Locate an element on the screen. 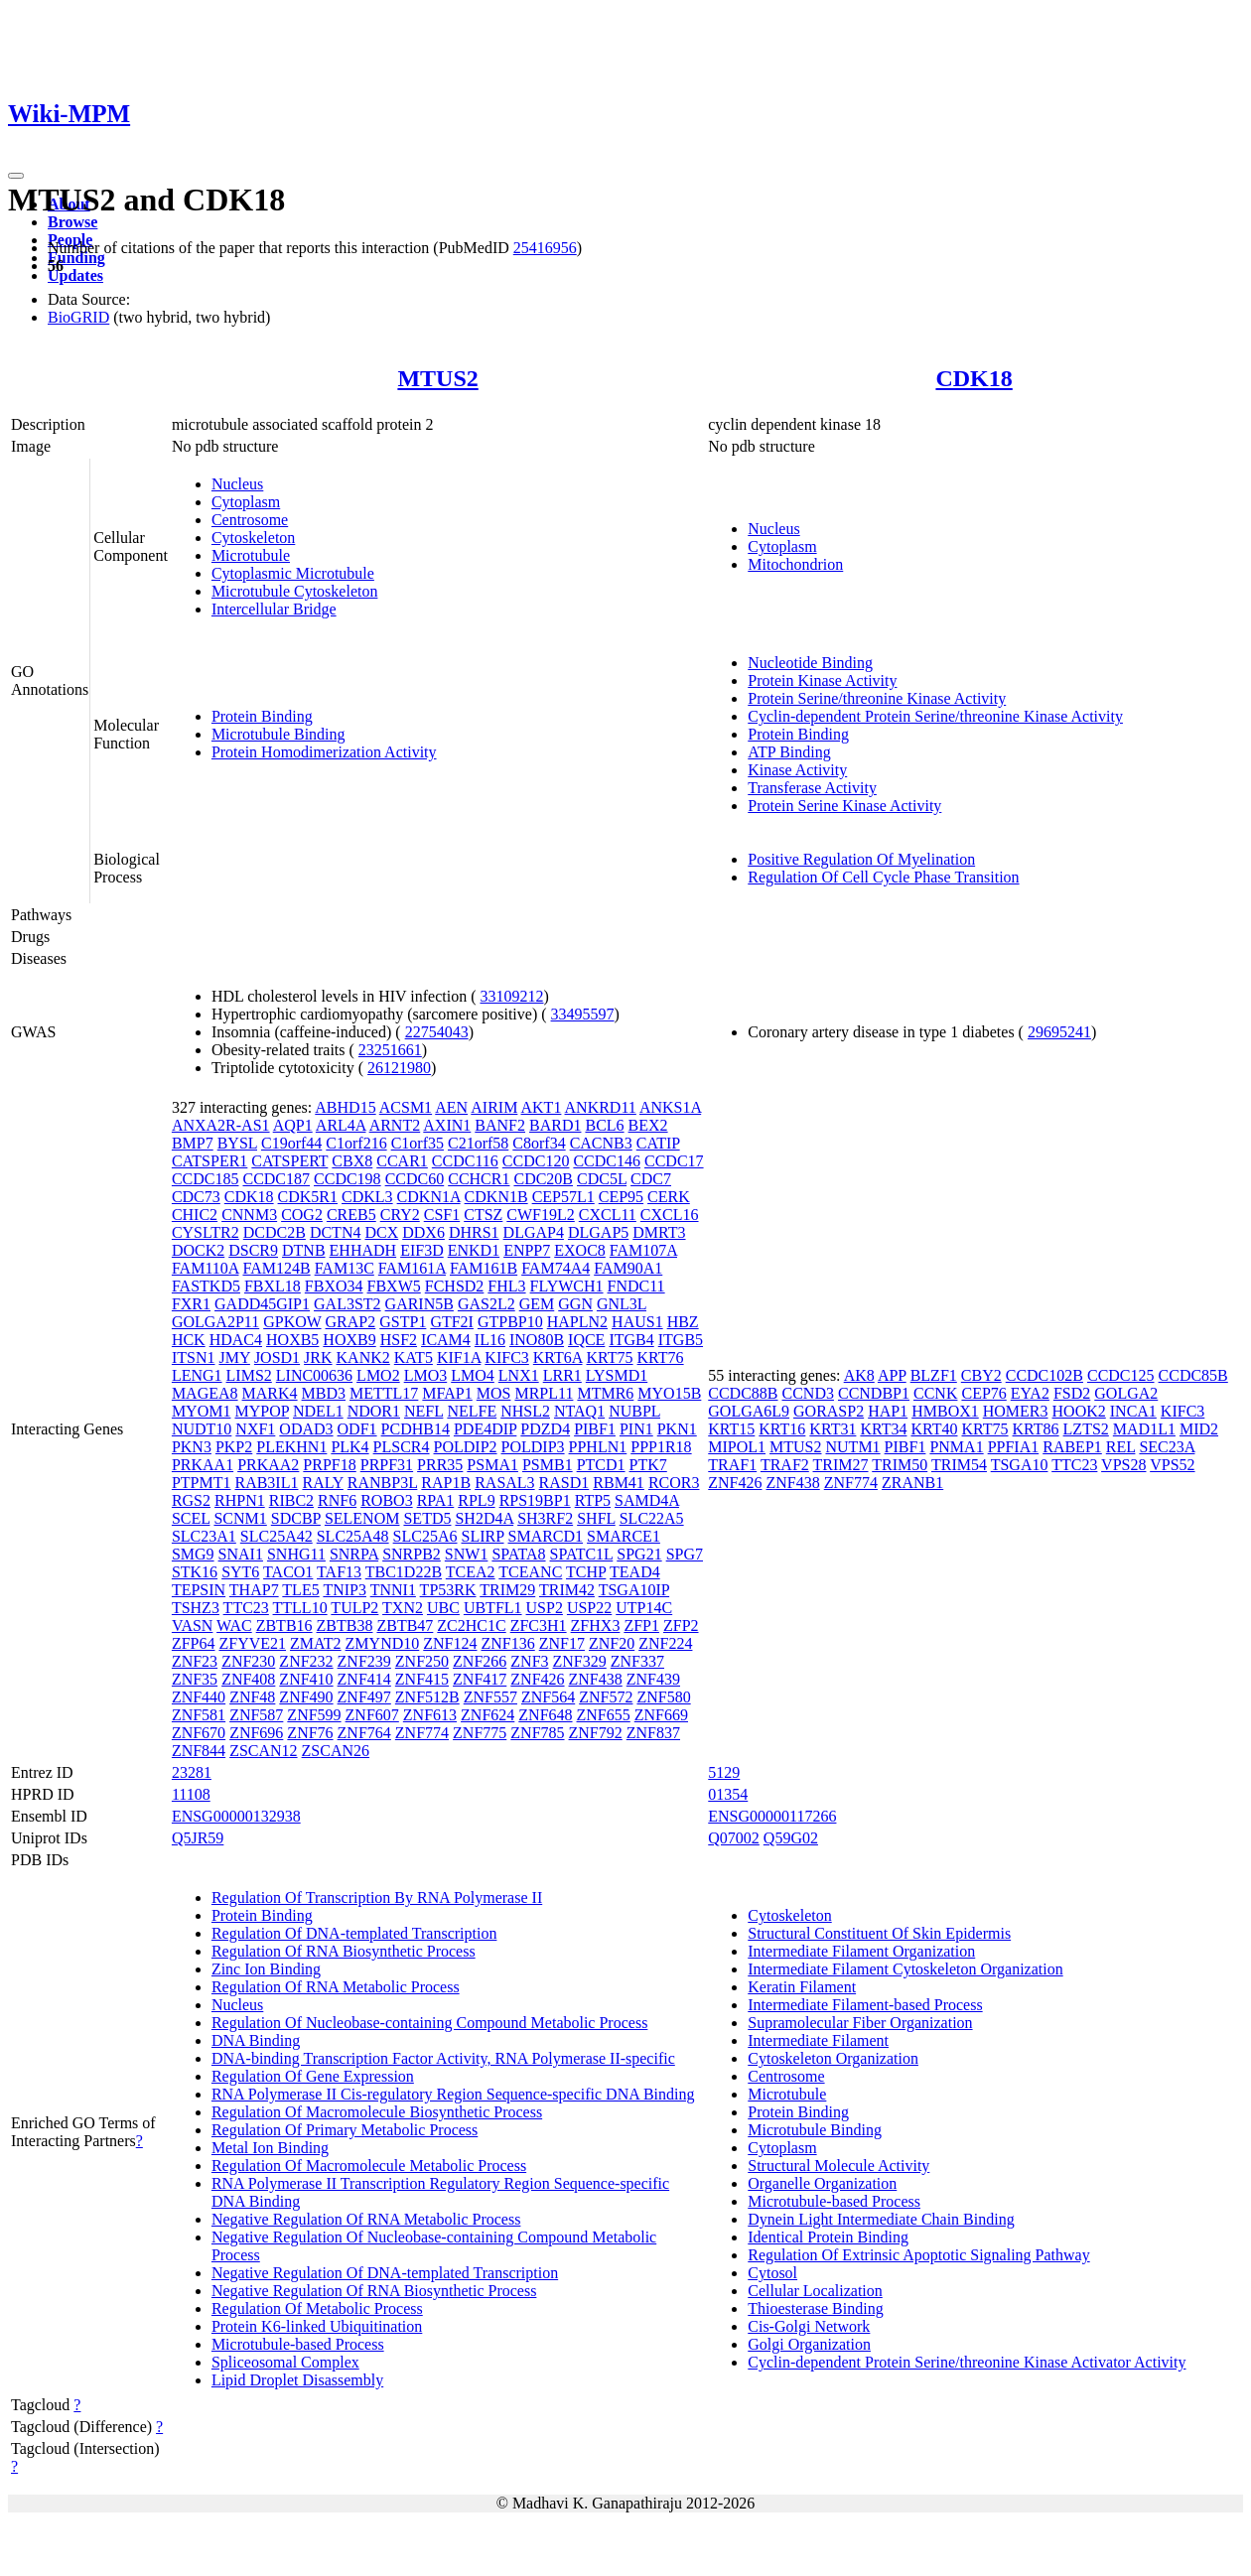 This screenshot has width=1251, height=2576. PLSCR4 is located at coordinates (401, 1446).